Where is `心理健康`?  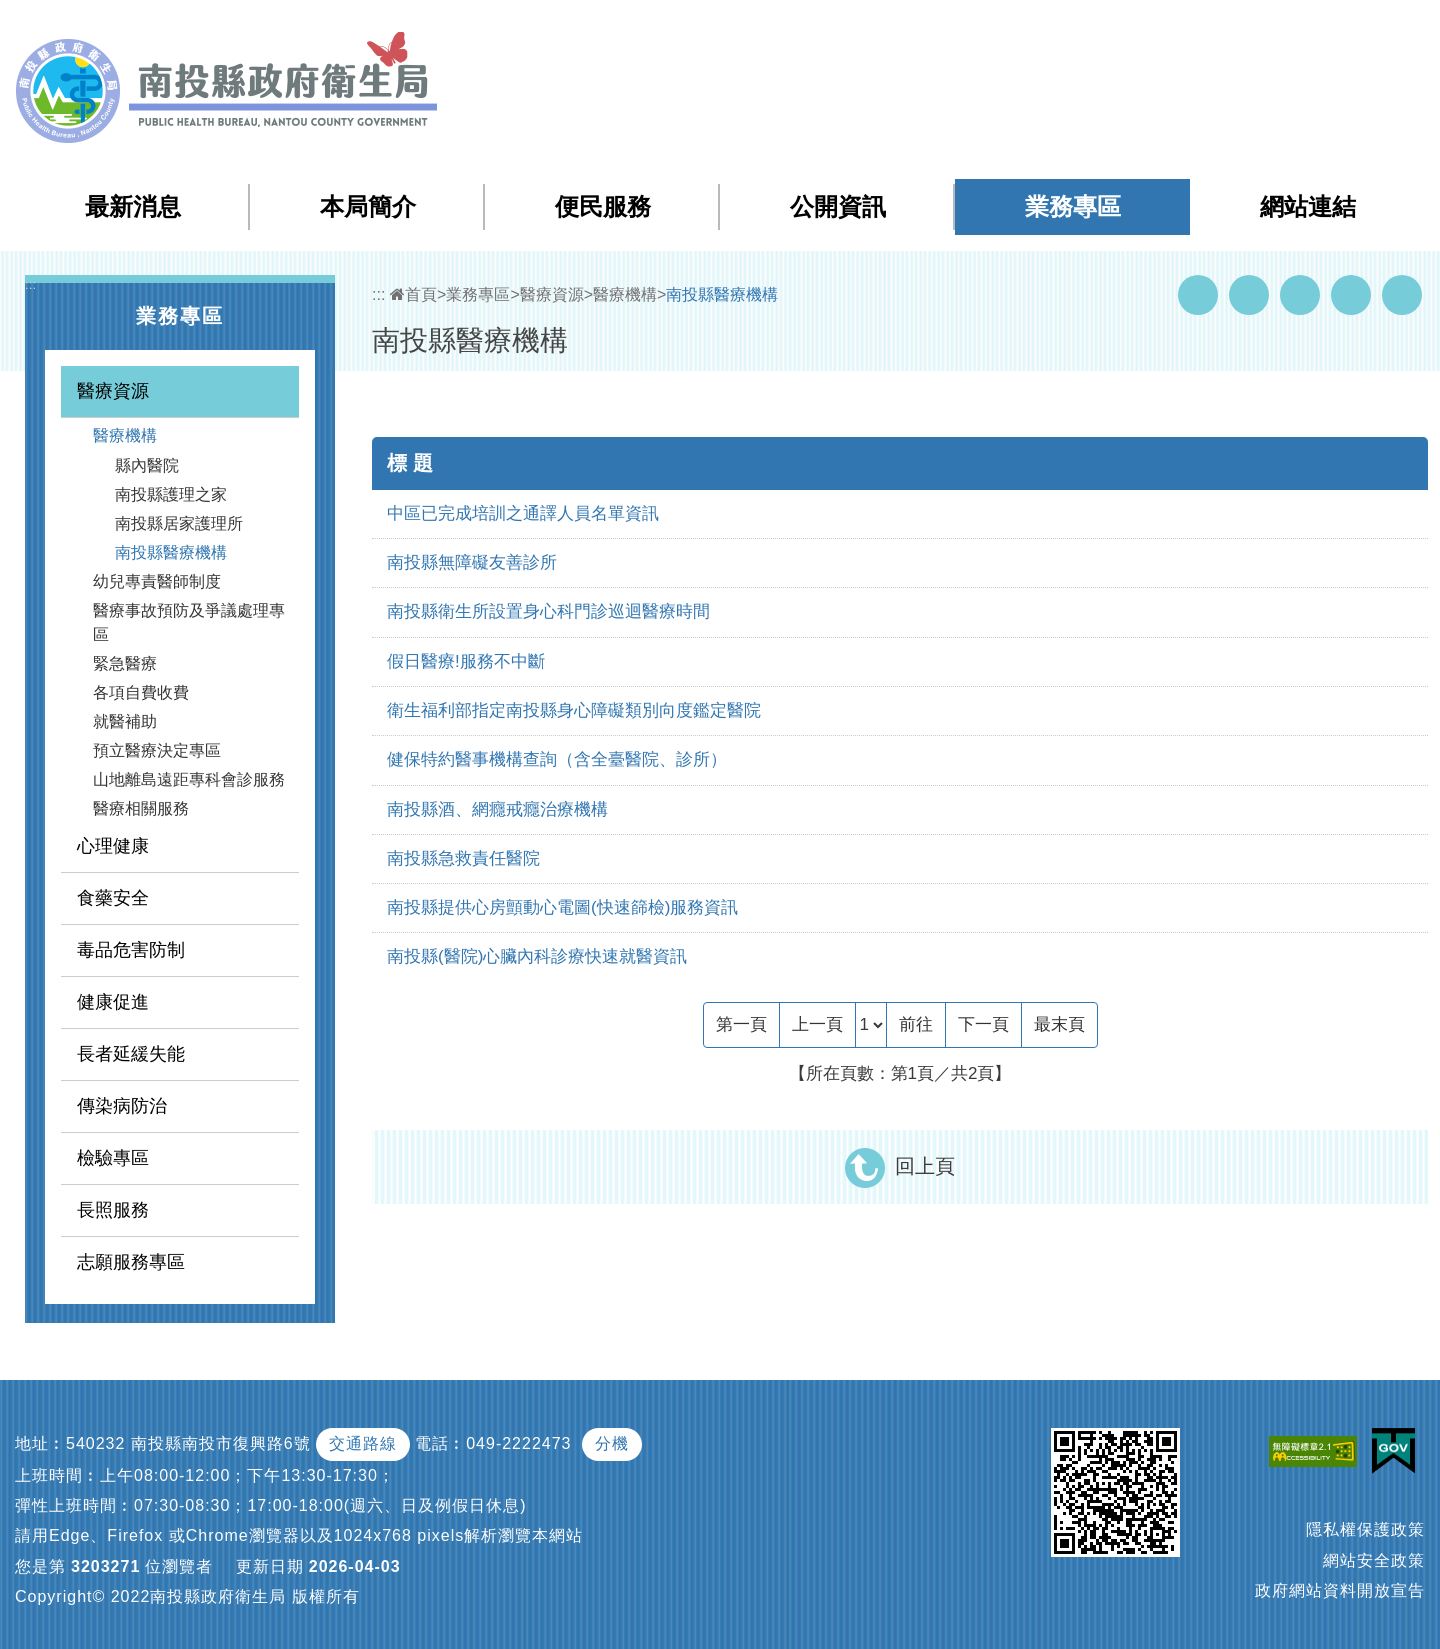
心理健康 is located at coordinates (113, 846).